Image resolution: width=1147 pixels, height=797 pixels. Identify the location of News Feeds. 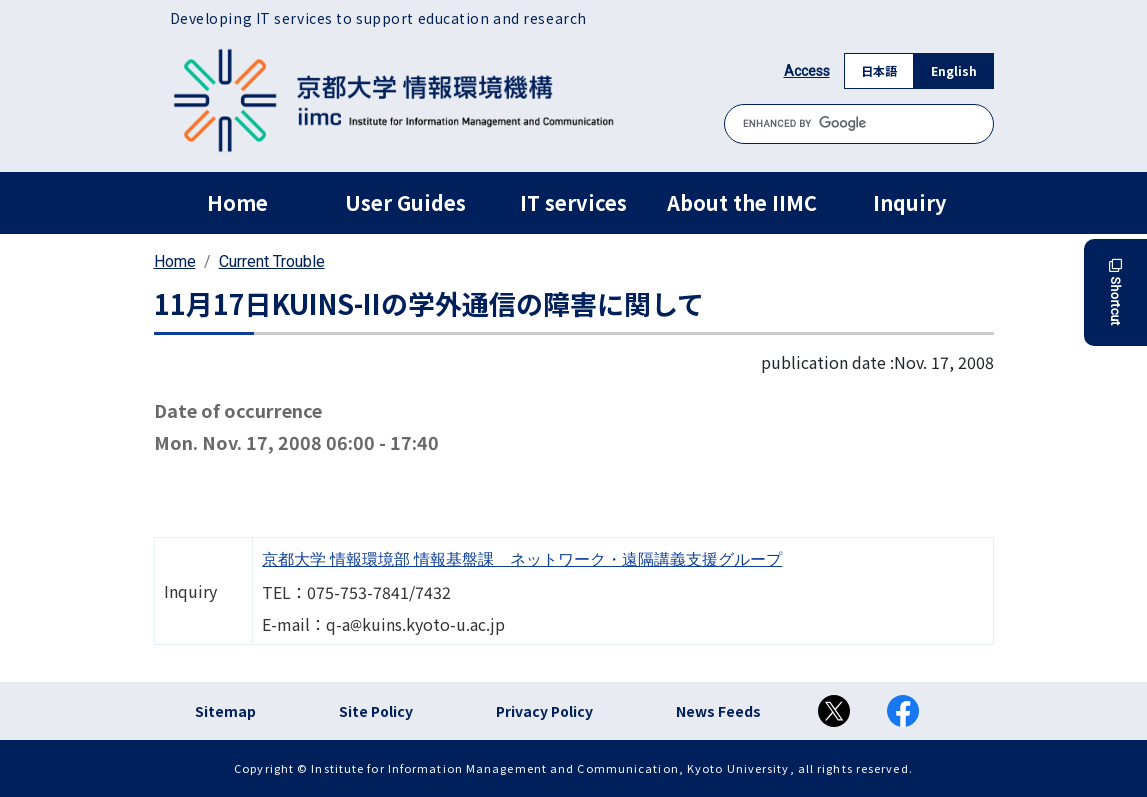
(718, 711).